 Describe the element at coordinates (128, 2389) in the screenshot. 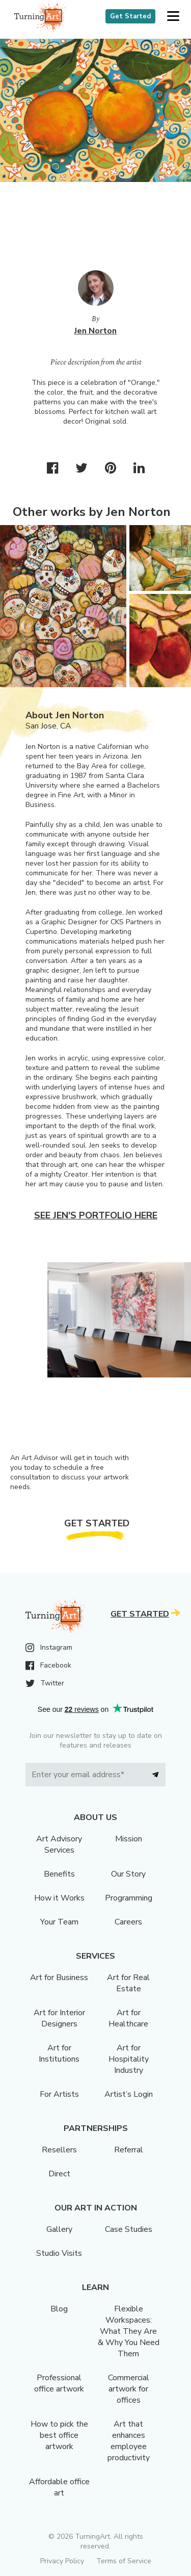

I see `Commercial artwork for offices` at that location.